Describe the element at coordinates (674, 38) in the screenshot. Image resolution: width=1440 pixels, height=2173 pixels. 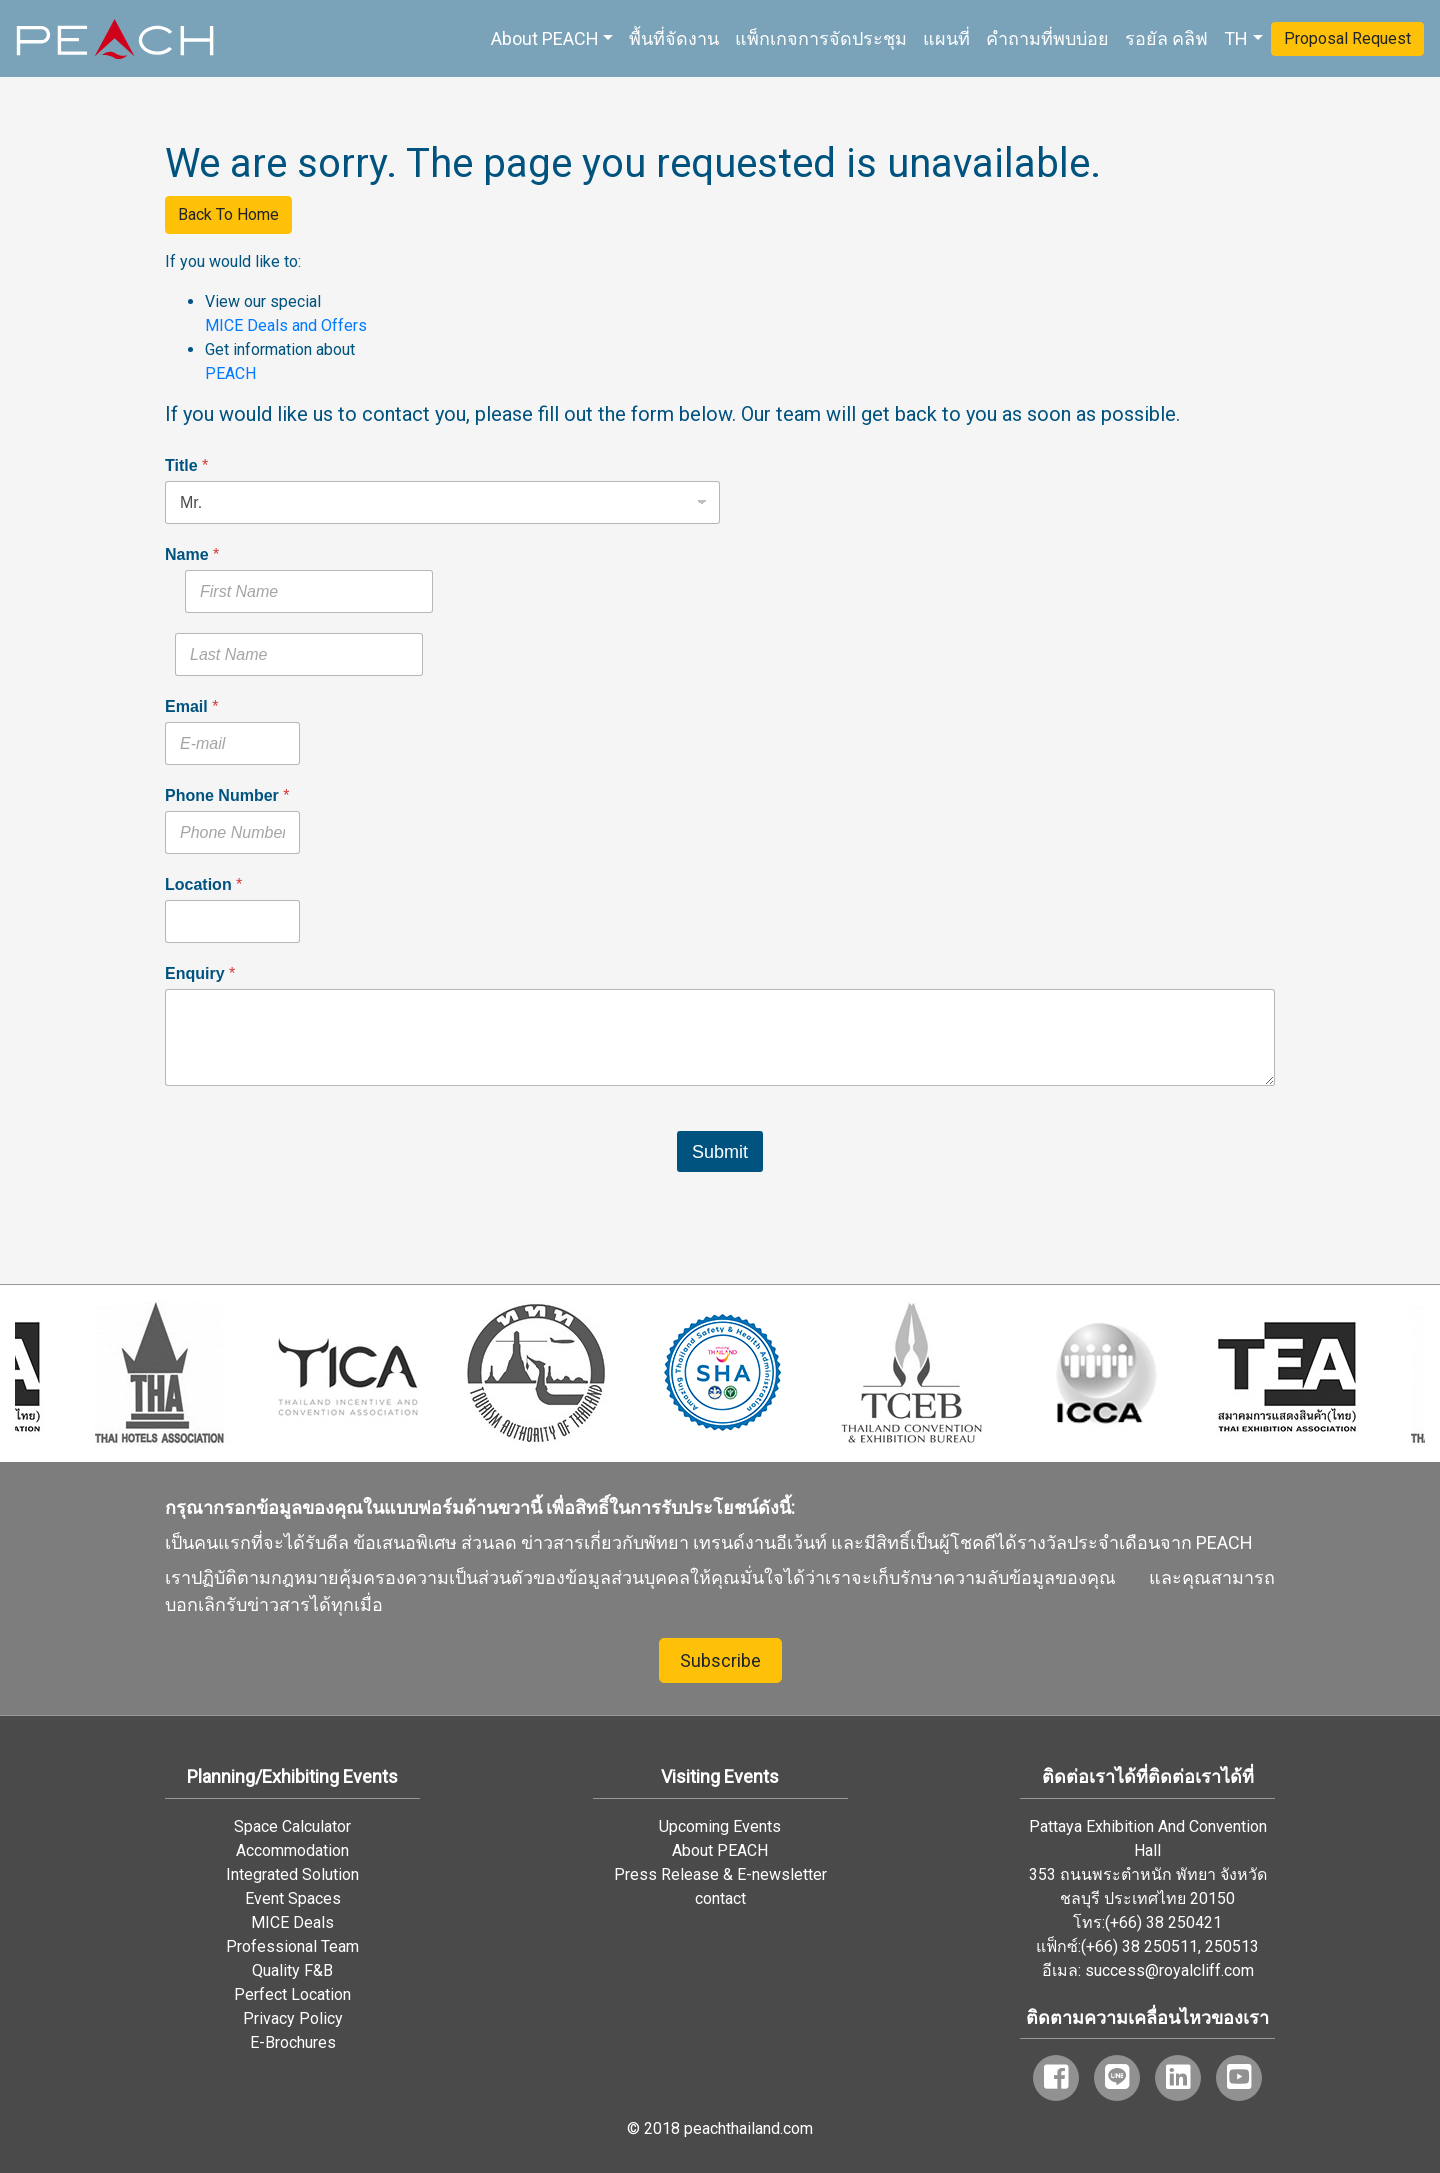
I see `พื้นที่จัดงาน` at that location.